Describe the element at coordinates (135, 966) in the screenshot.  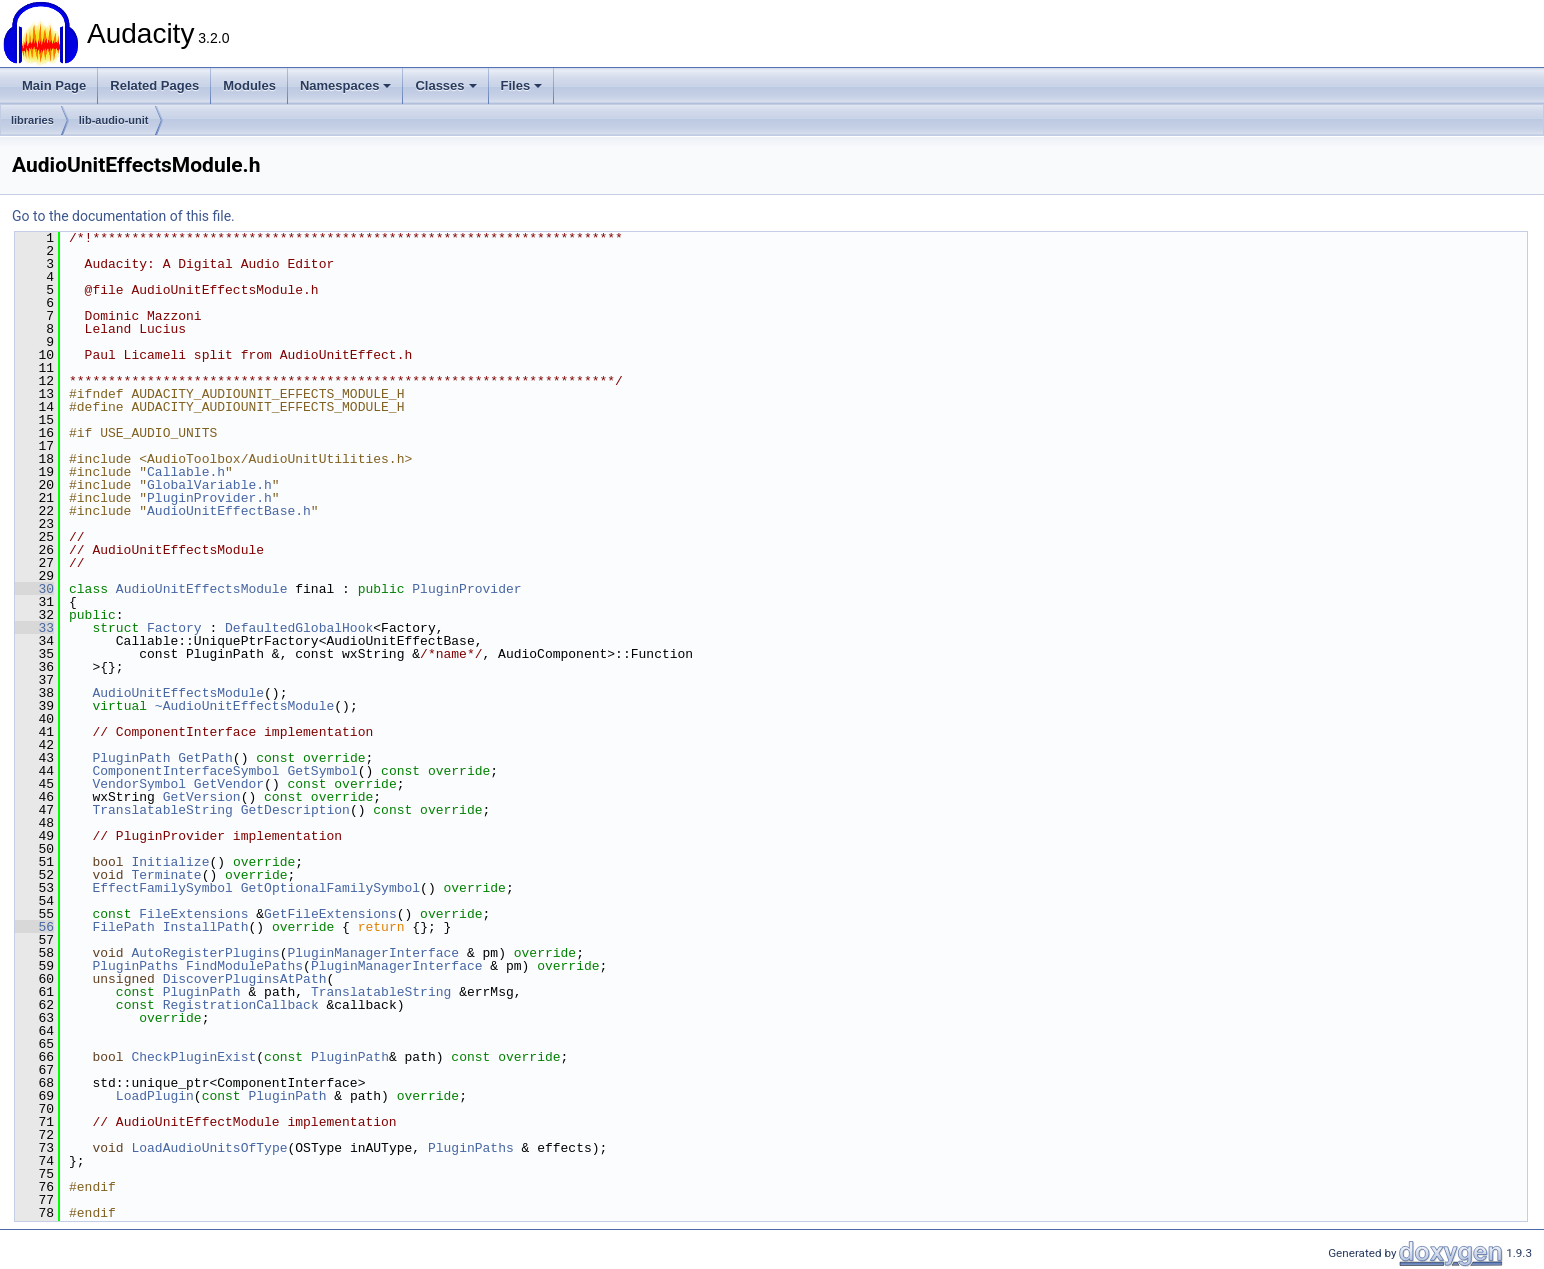
I see `PluginPaths` at that location.